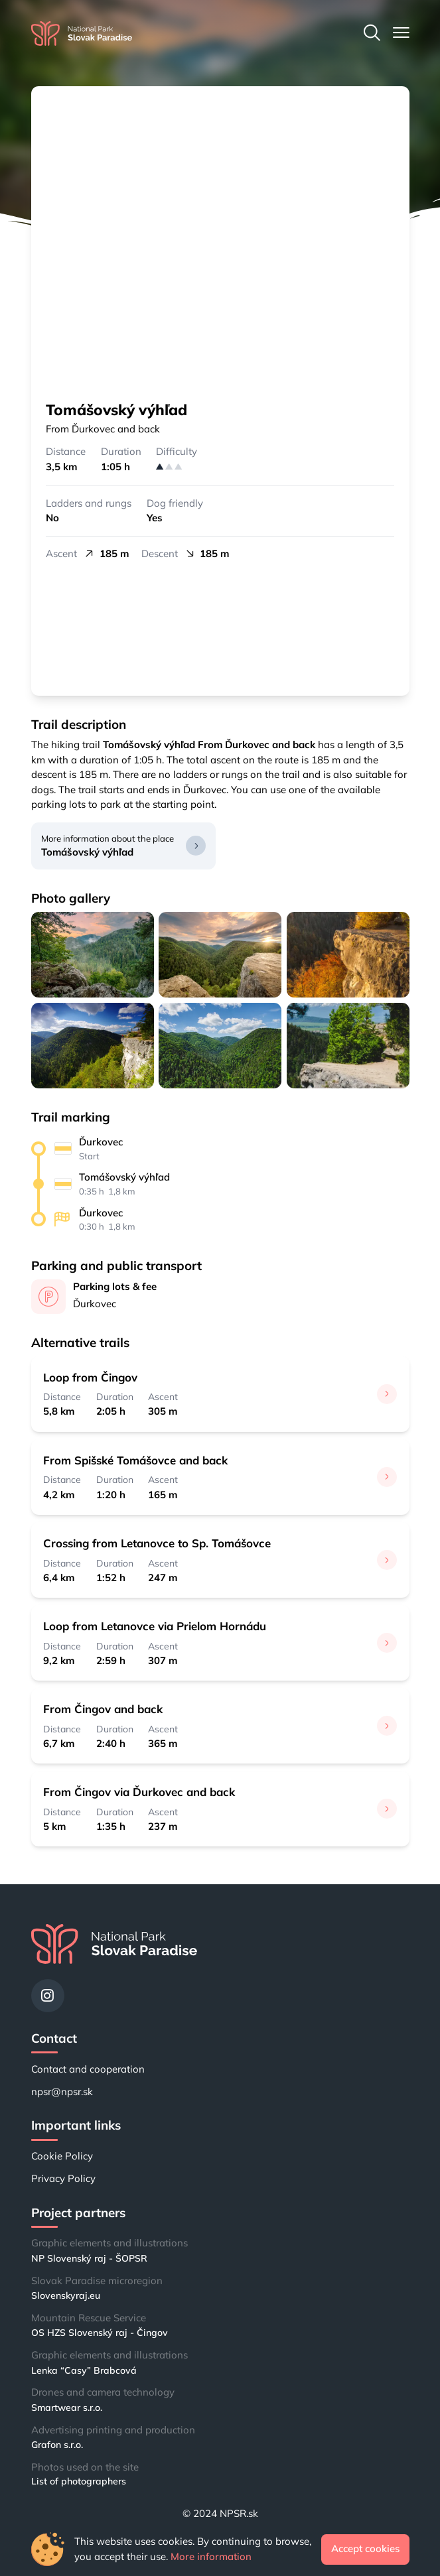 The width and height of the screenshot is (440, 2576). Describe the element at coordinates (84, 2370) in the screenshot. I see `Lenka “Casy” Brabcová` at that location.